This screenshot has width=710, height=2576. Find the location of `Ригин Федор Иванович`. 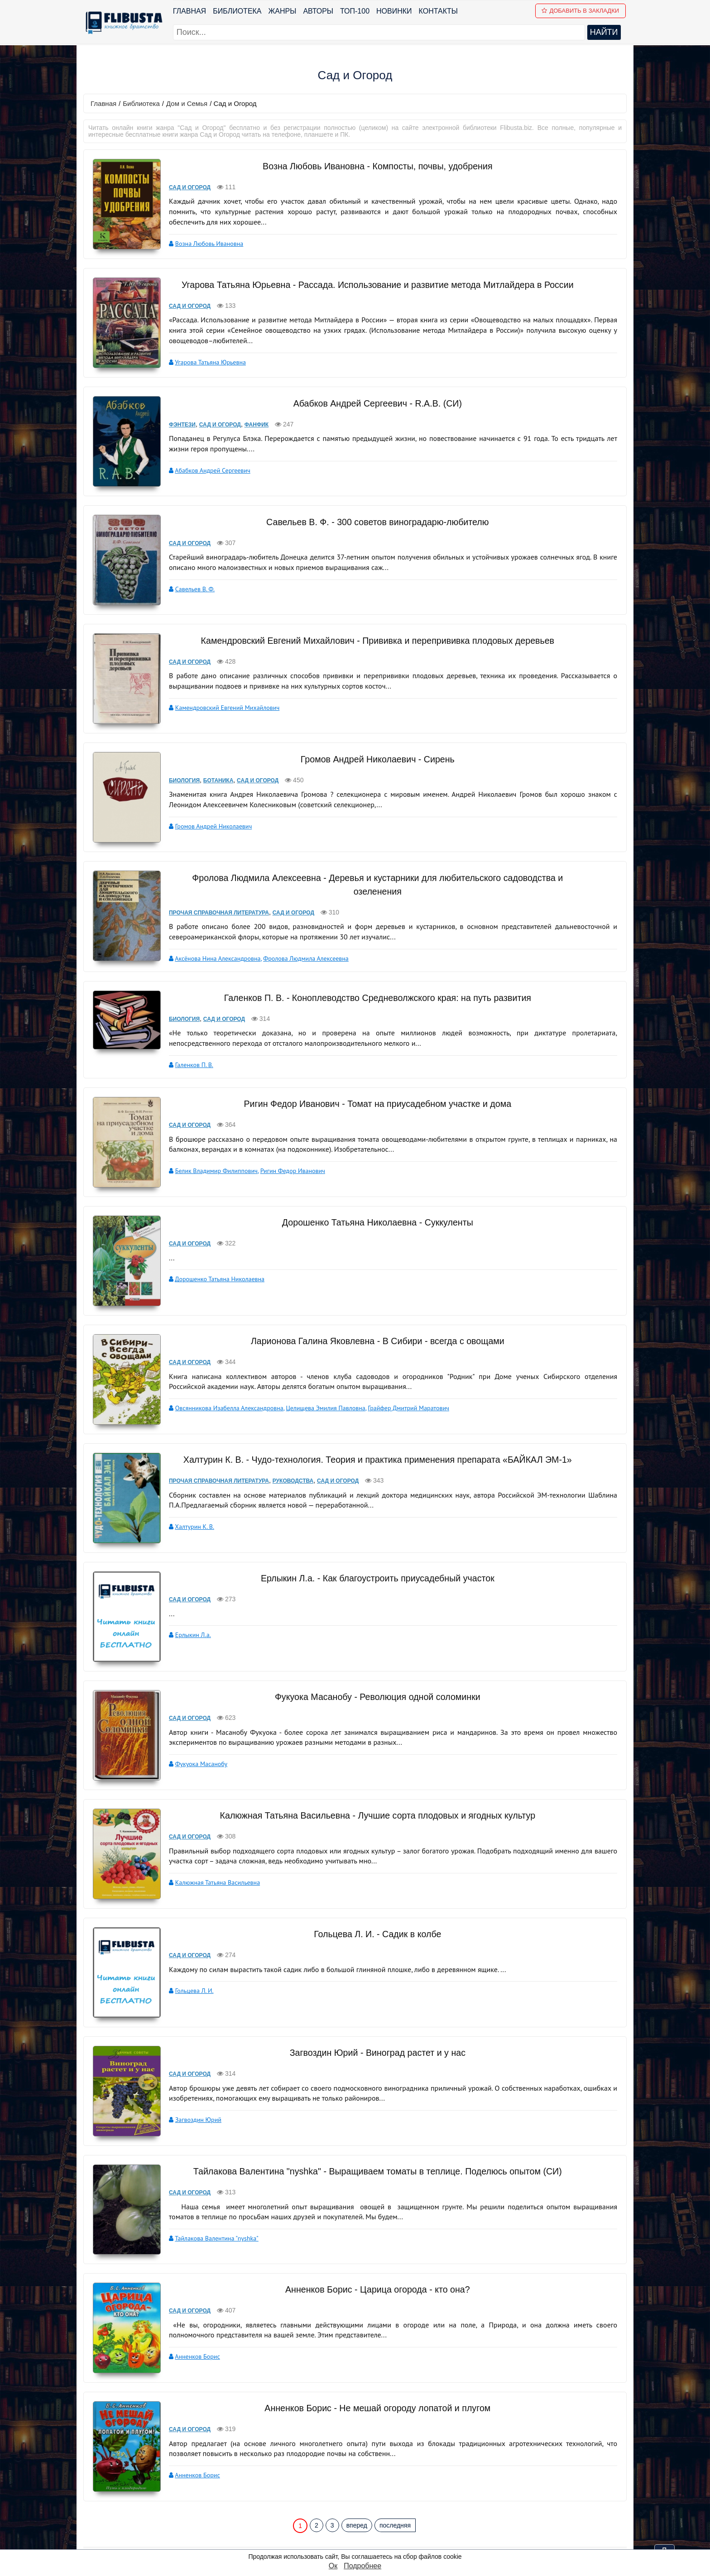

Ригин Федор Иванович is located at coordinates (284, 1153).